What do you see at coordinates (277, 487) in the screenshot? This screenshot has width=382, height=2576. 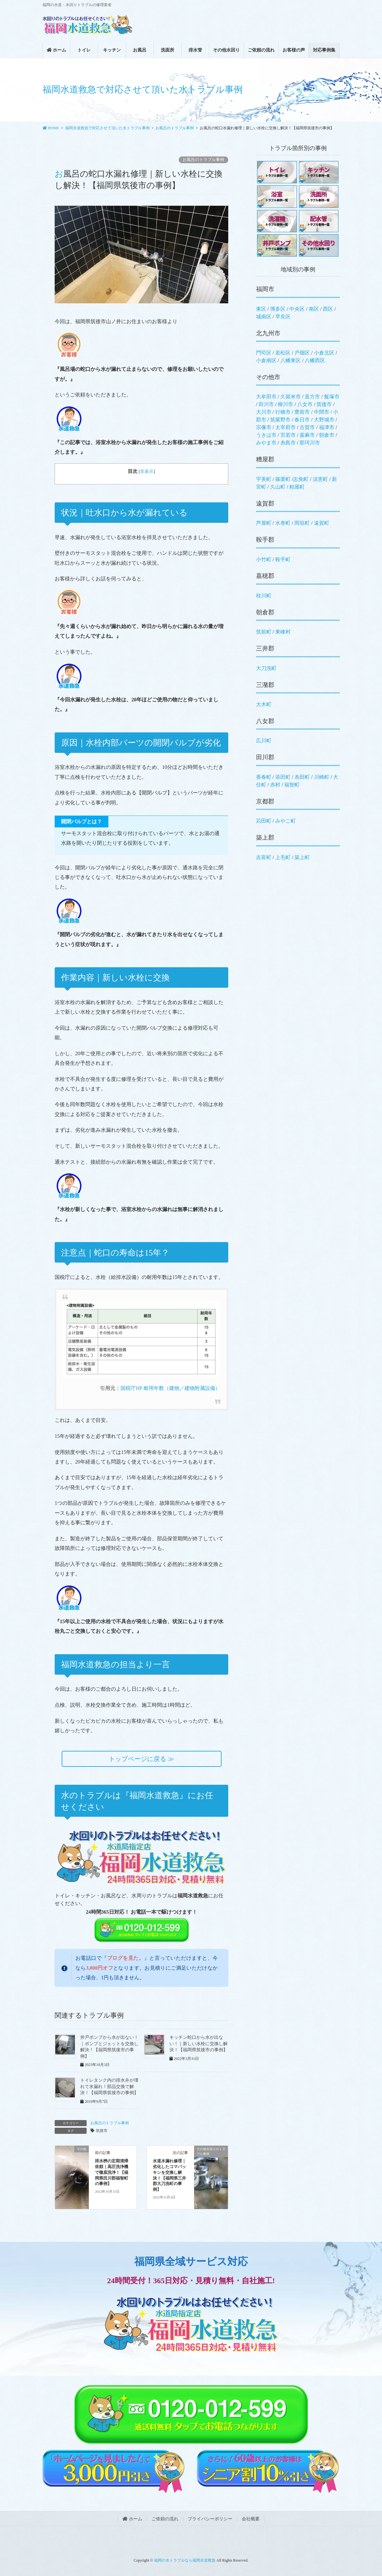 I see `久山町` at bounding box center [277, 487].